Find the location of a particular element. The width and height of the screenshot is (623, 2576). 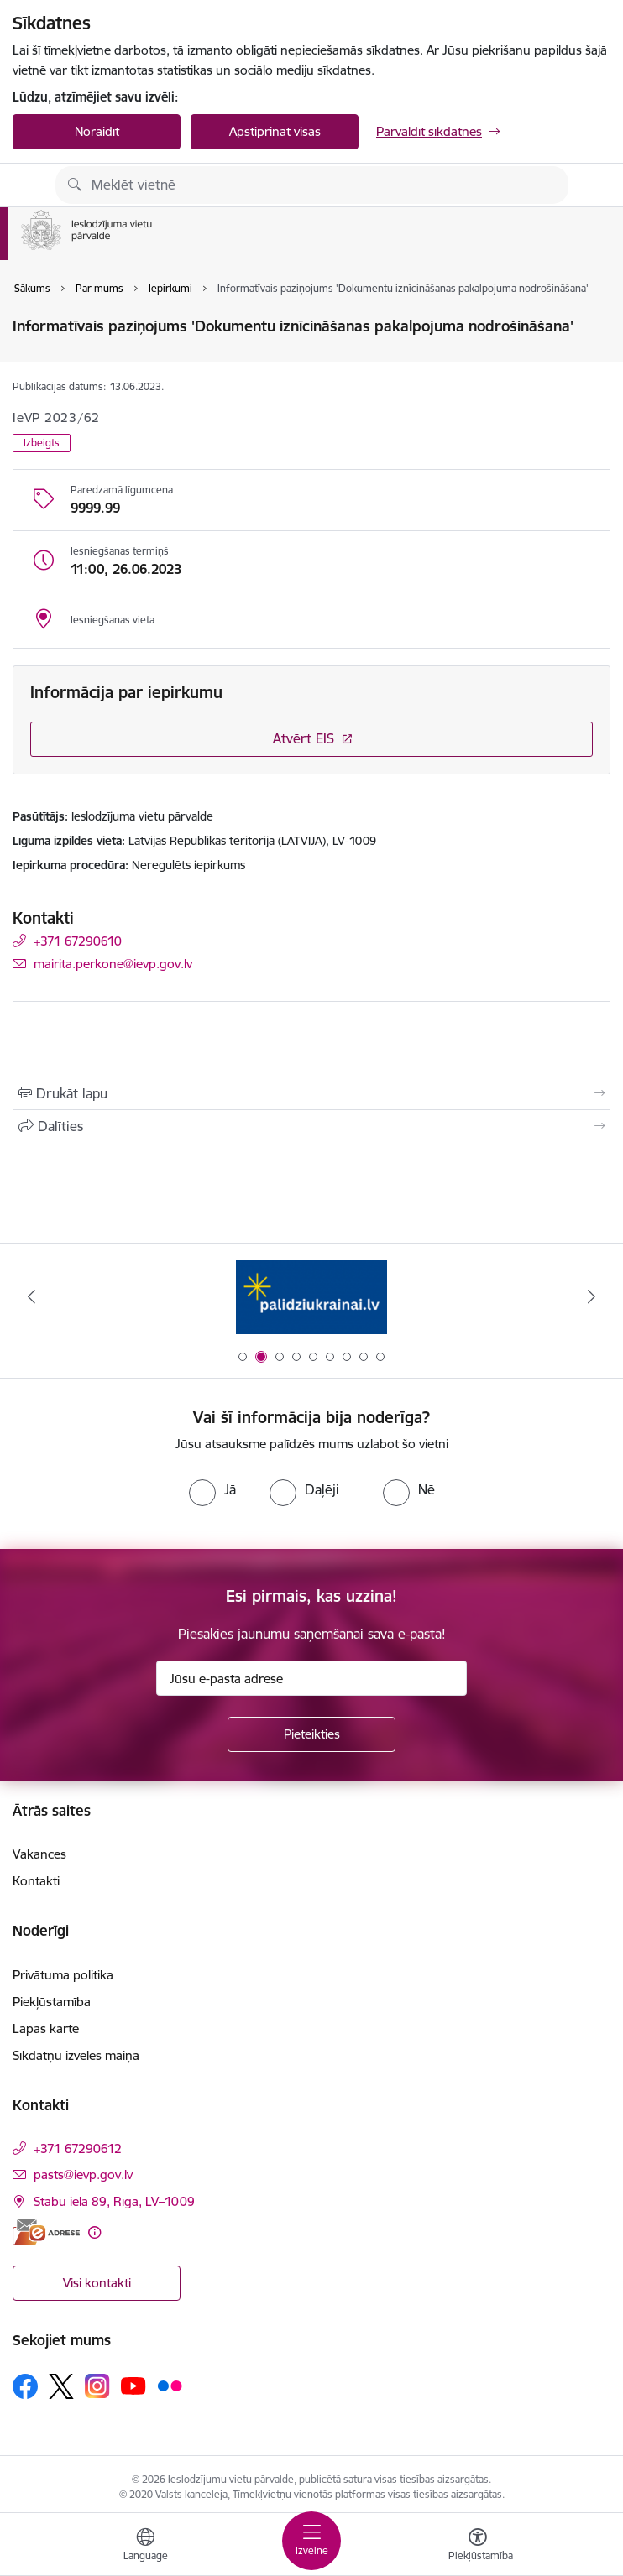

[radio] is located at coordinates (212, 1489).